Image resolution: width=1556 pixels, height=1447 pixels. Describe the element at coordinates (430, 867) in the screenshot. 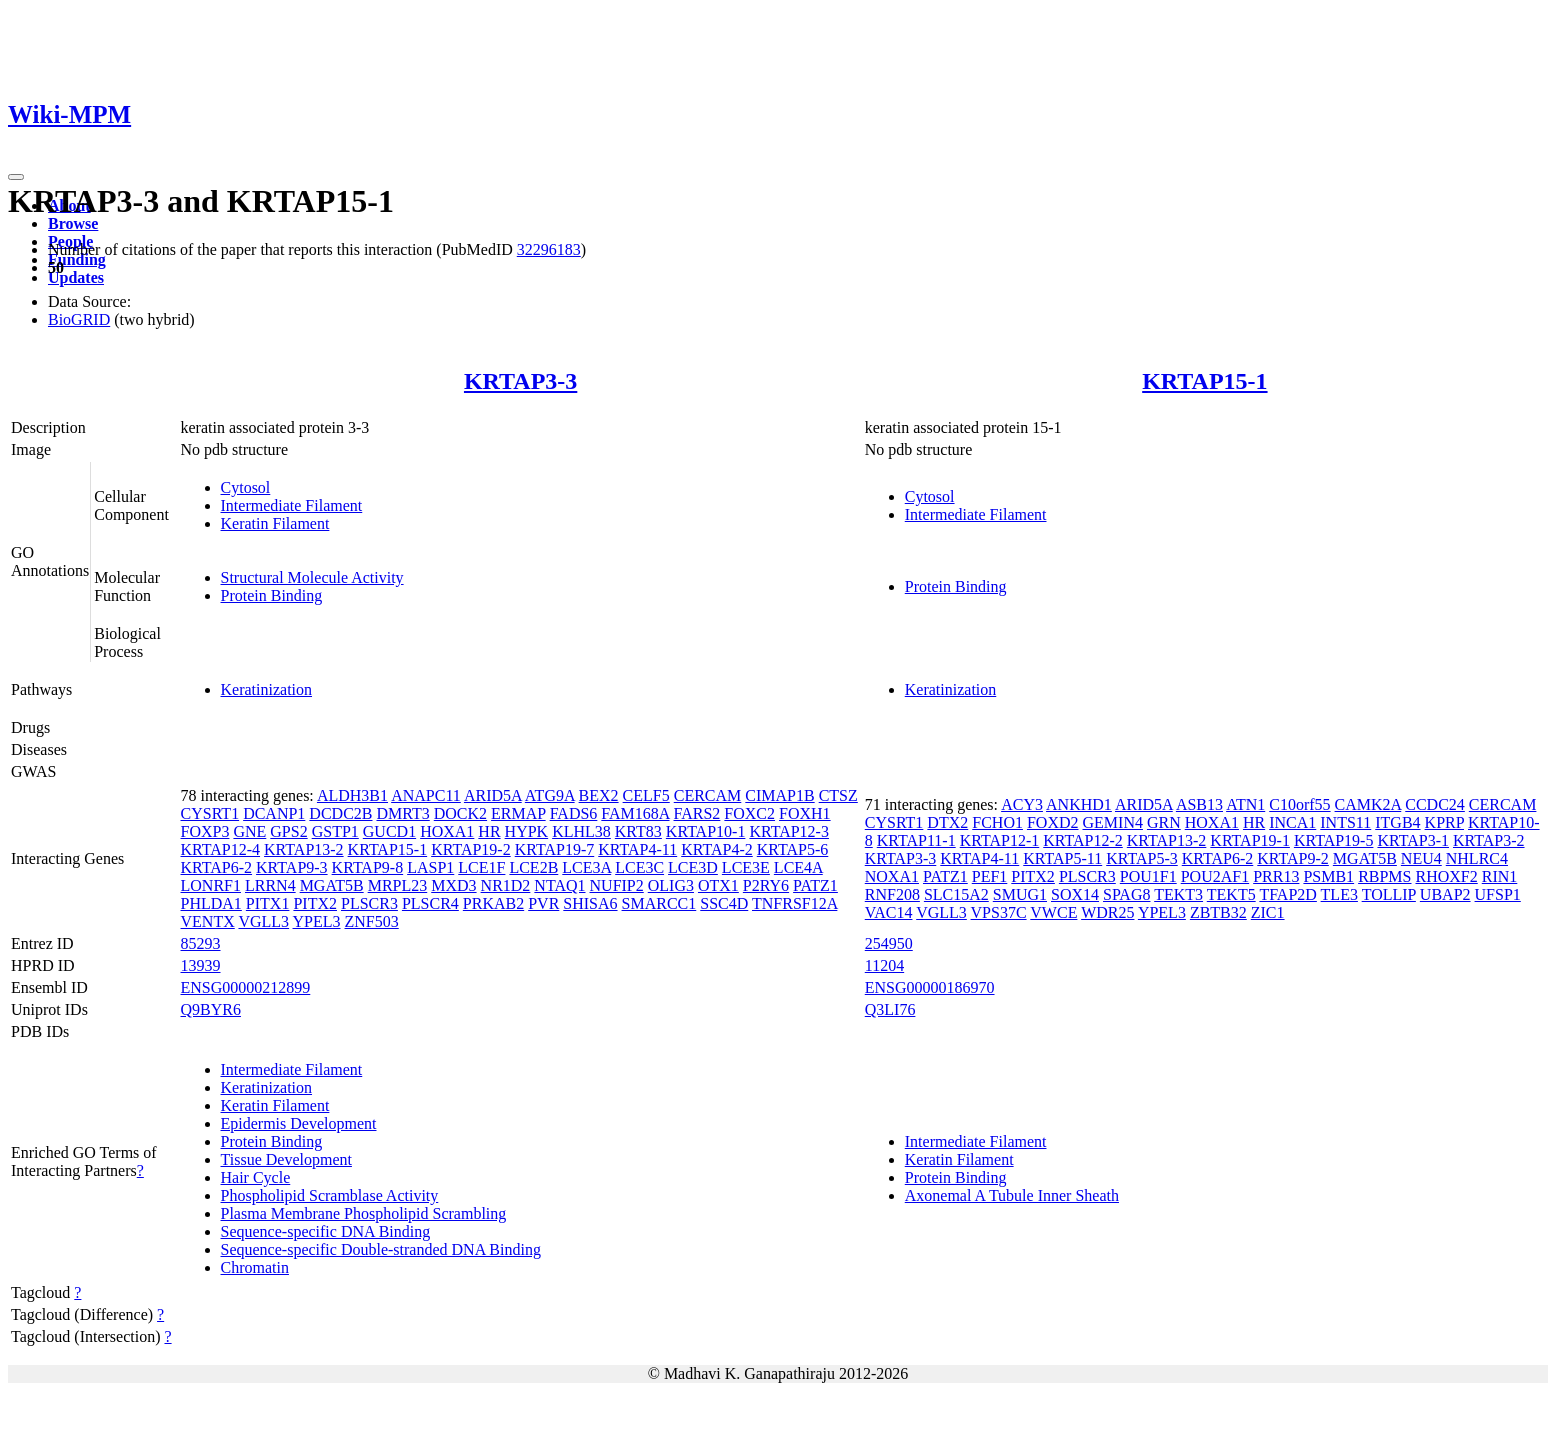

I see `LASP1` at that location.